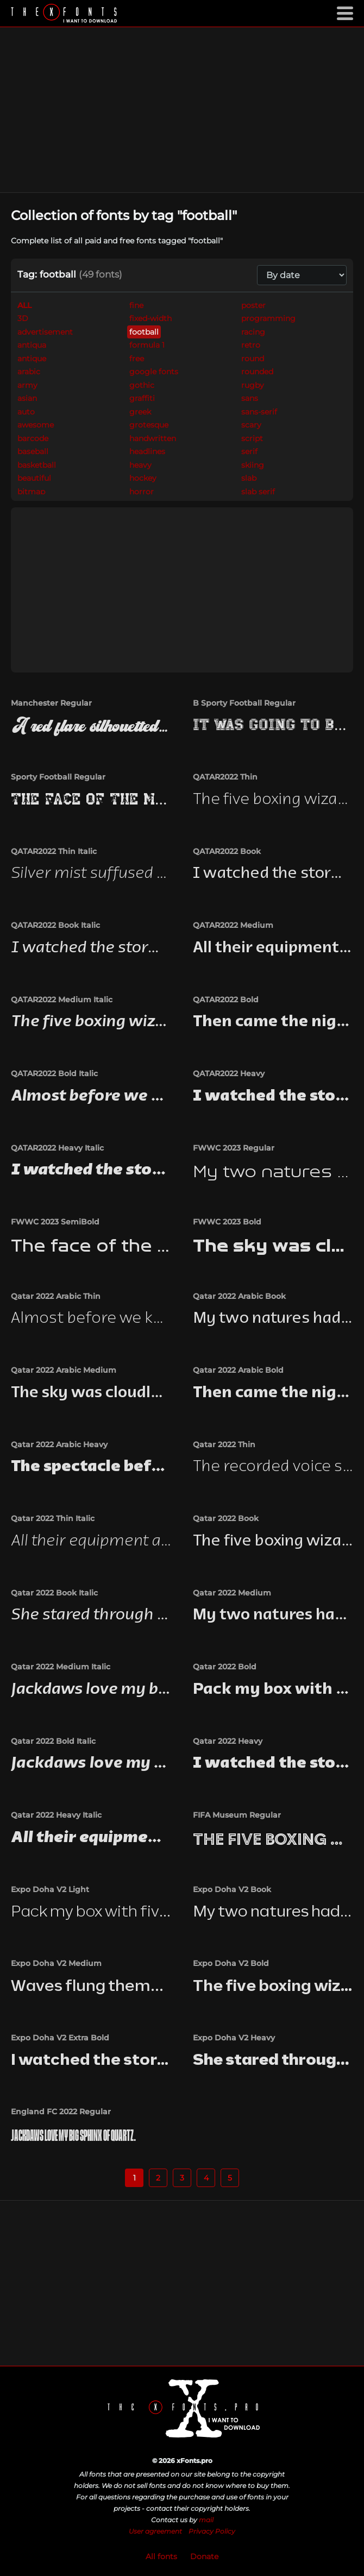  I want to click on Expo Doha V2 Bold, so click(231, 1963).